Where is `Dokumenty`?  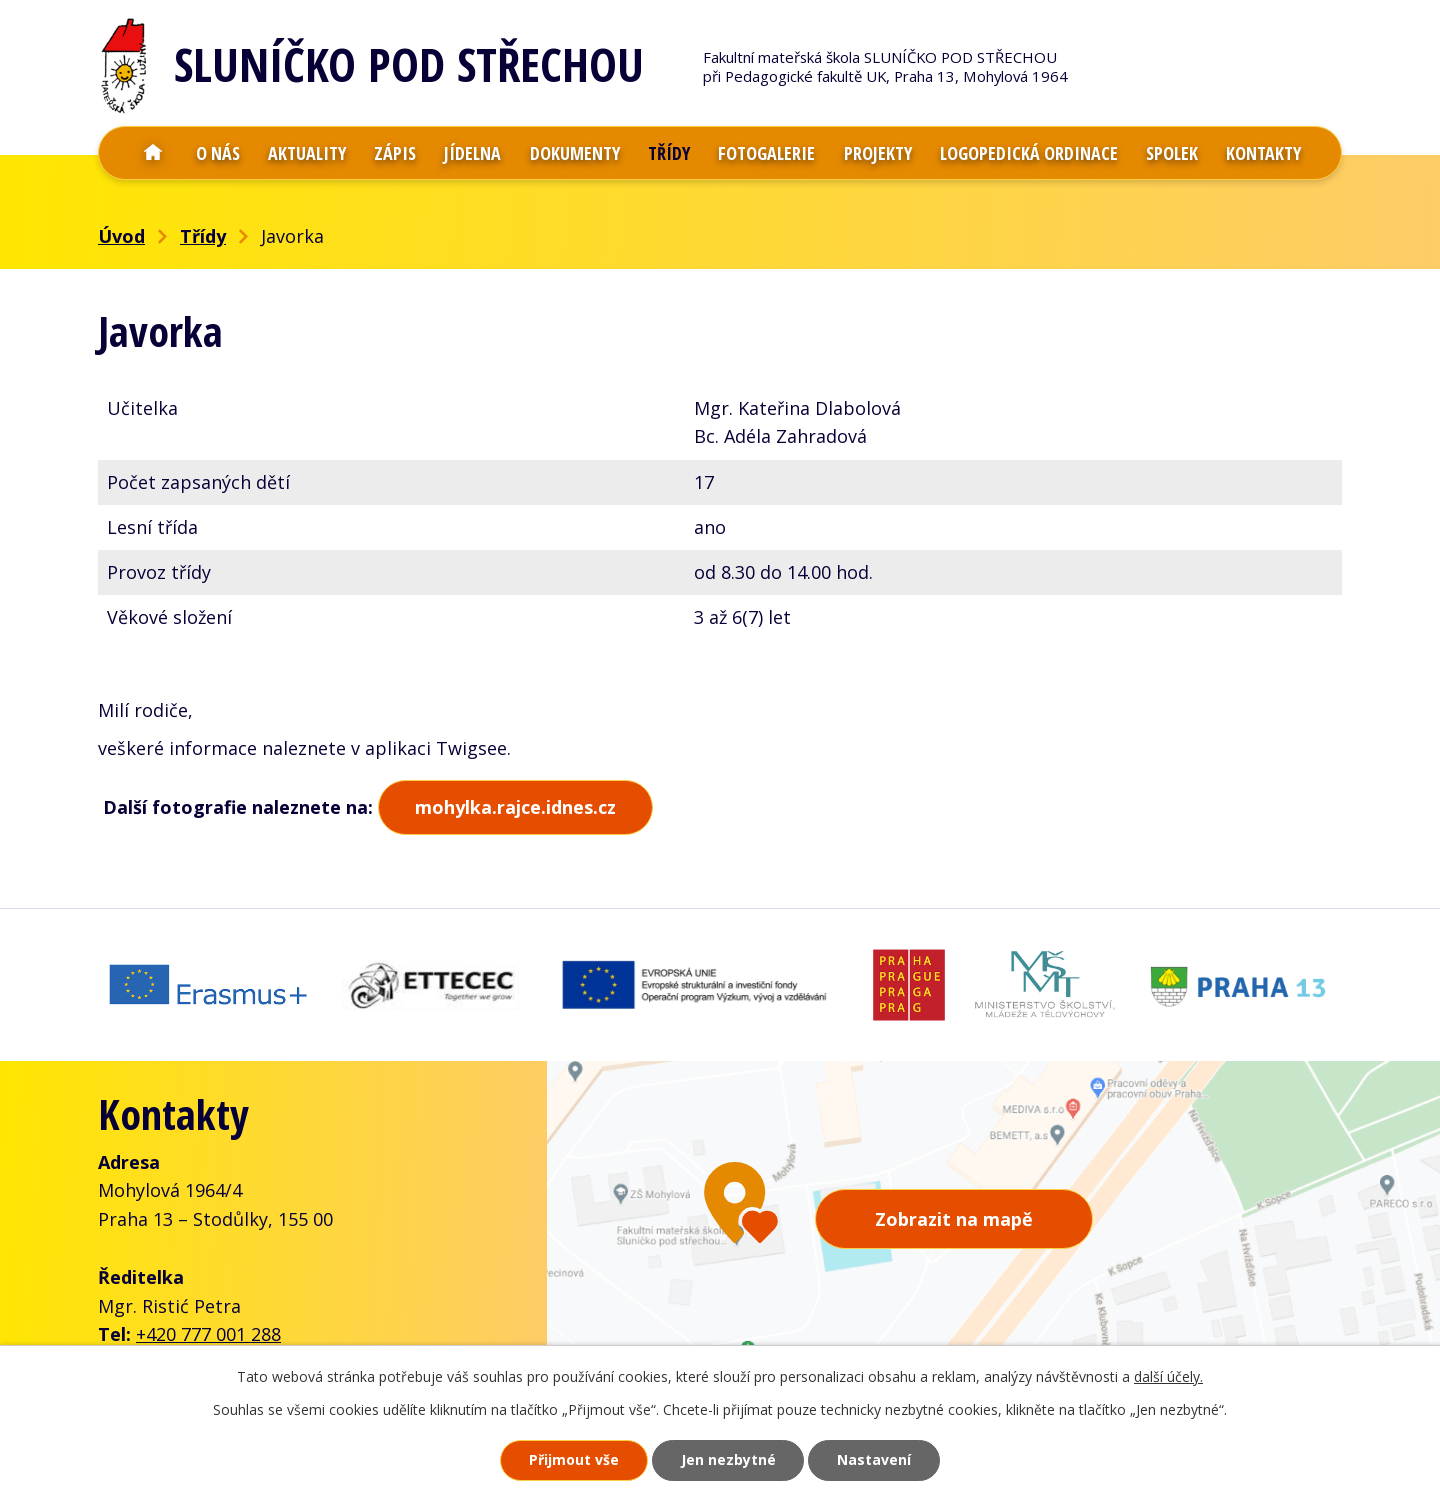
Dokumenty is located at coordinates (575, 153).